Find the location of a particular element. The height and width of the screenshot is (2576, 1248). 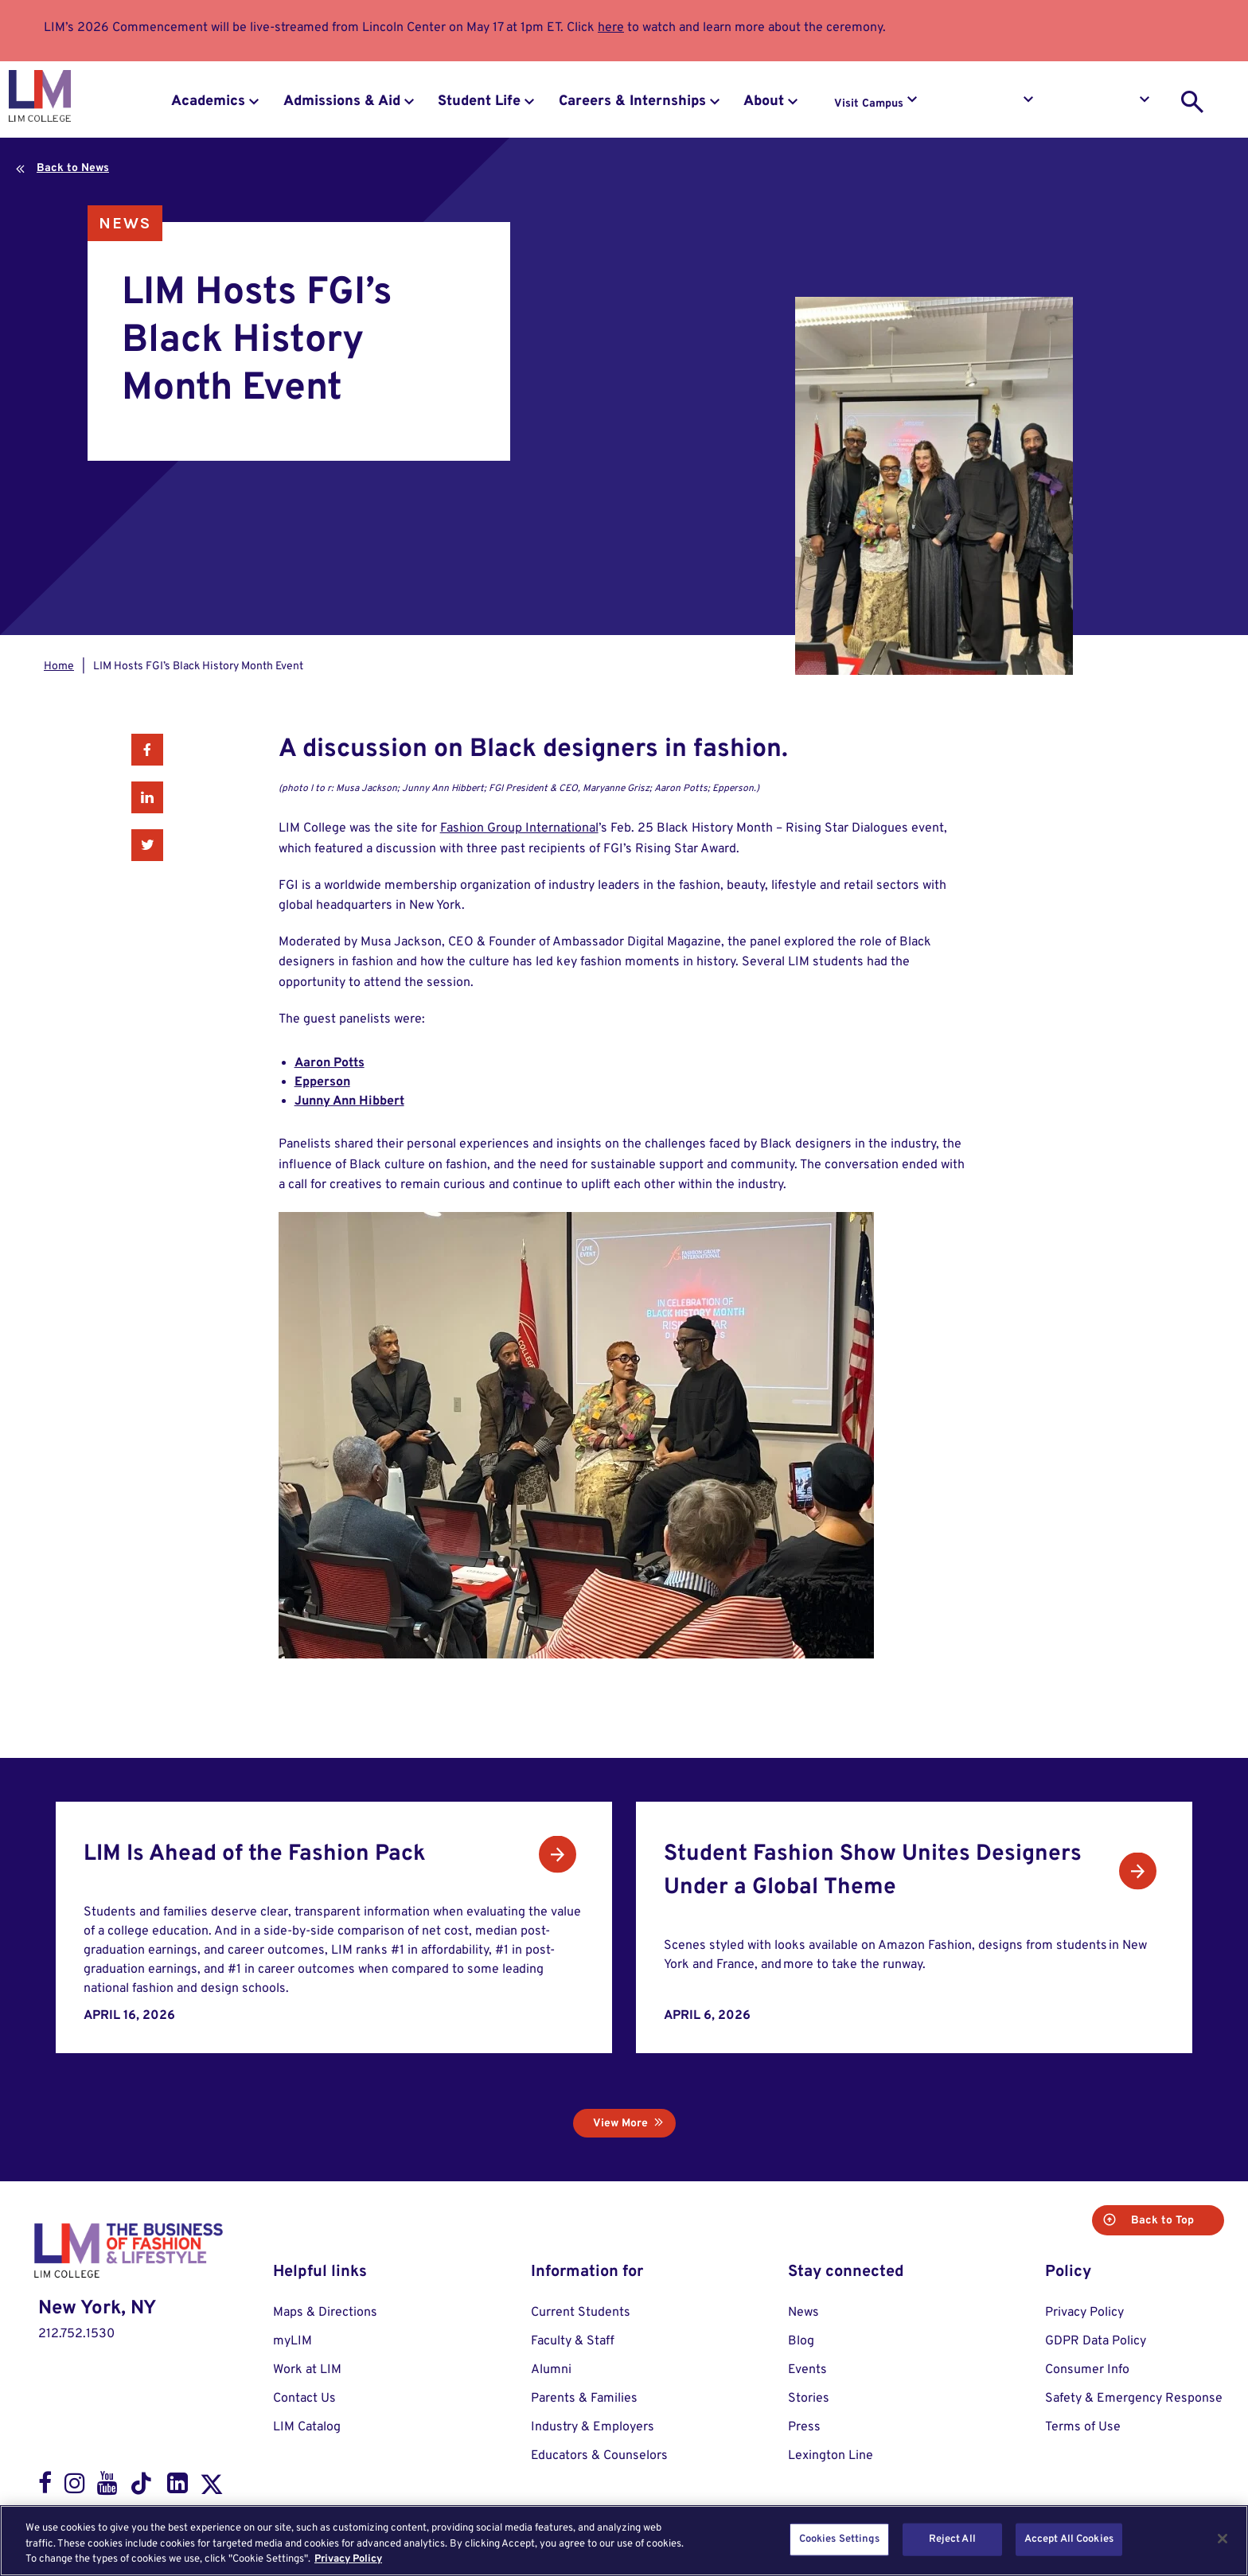

Safety & Emergency Response is located at coordinates (1134, 2398).